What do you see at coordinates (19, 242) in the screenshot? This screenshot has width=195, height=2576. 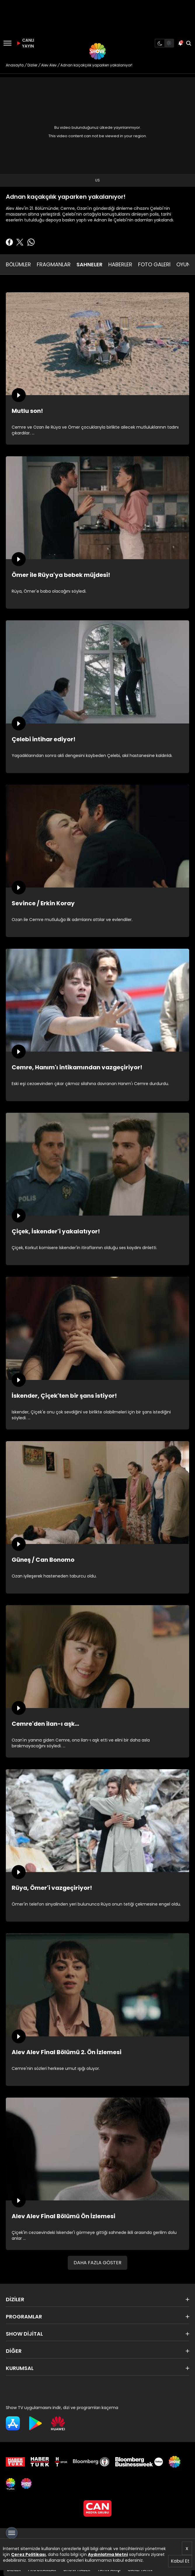 I see `[Twitter'da Paylaş]` at bounding box center [19, 242].